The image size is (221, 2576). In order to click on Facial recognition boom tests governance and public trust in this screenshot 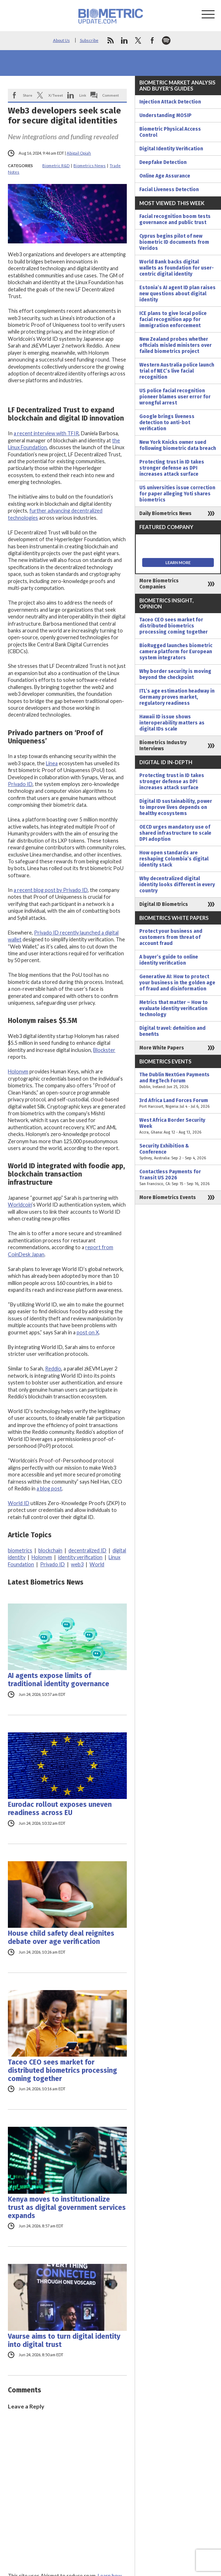, I will do `click(175, 219)`.